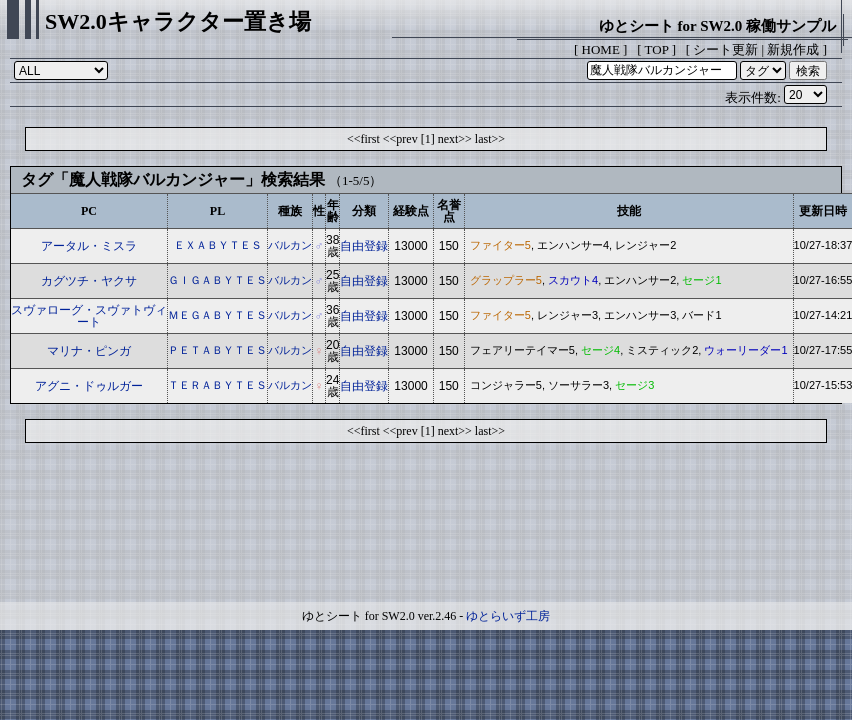 This screenshot has width=852, height=720. What do you see at coordinates (411, 211) in the screenshot?
I see `経験点` at bounding box center [411, 211].